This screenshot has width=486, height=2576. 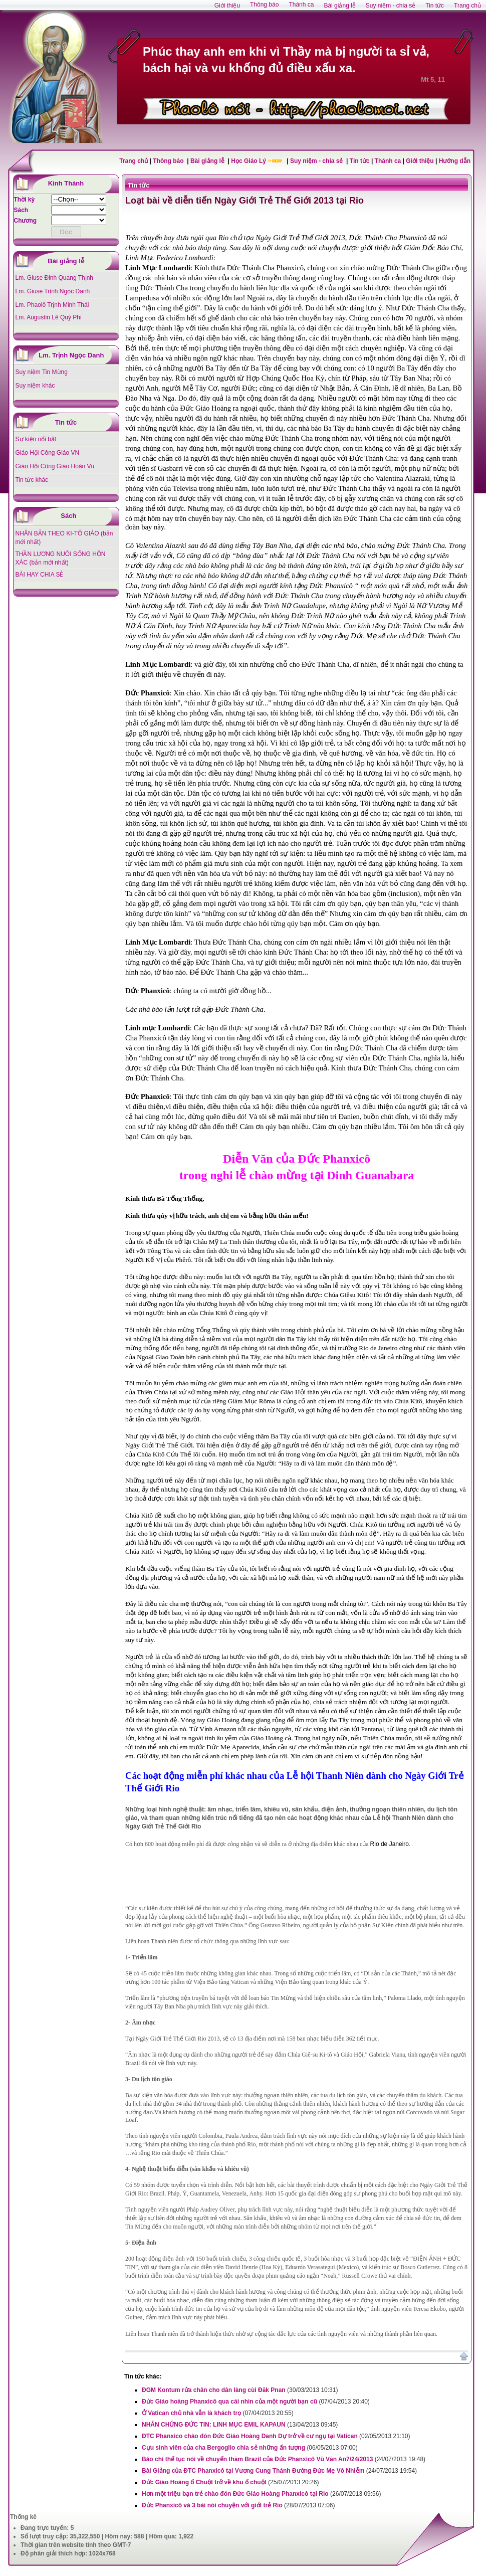 What do you see at coordinates (214, 2424) in the screenshot?
I see `NHÂN CHỨNG ĐỨC TIN: LINH MỤC EMIL KAPAUN` at bounding box center [214, 2424].